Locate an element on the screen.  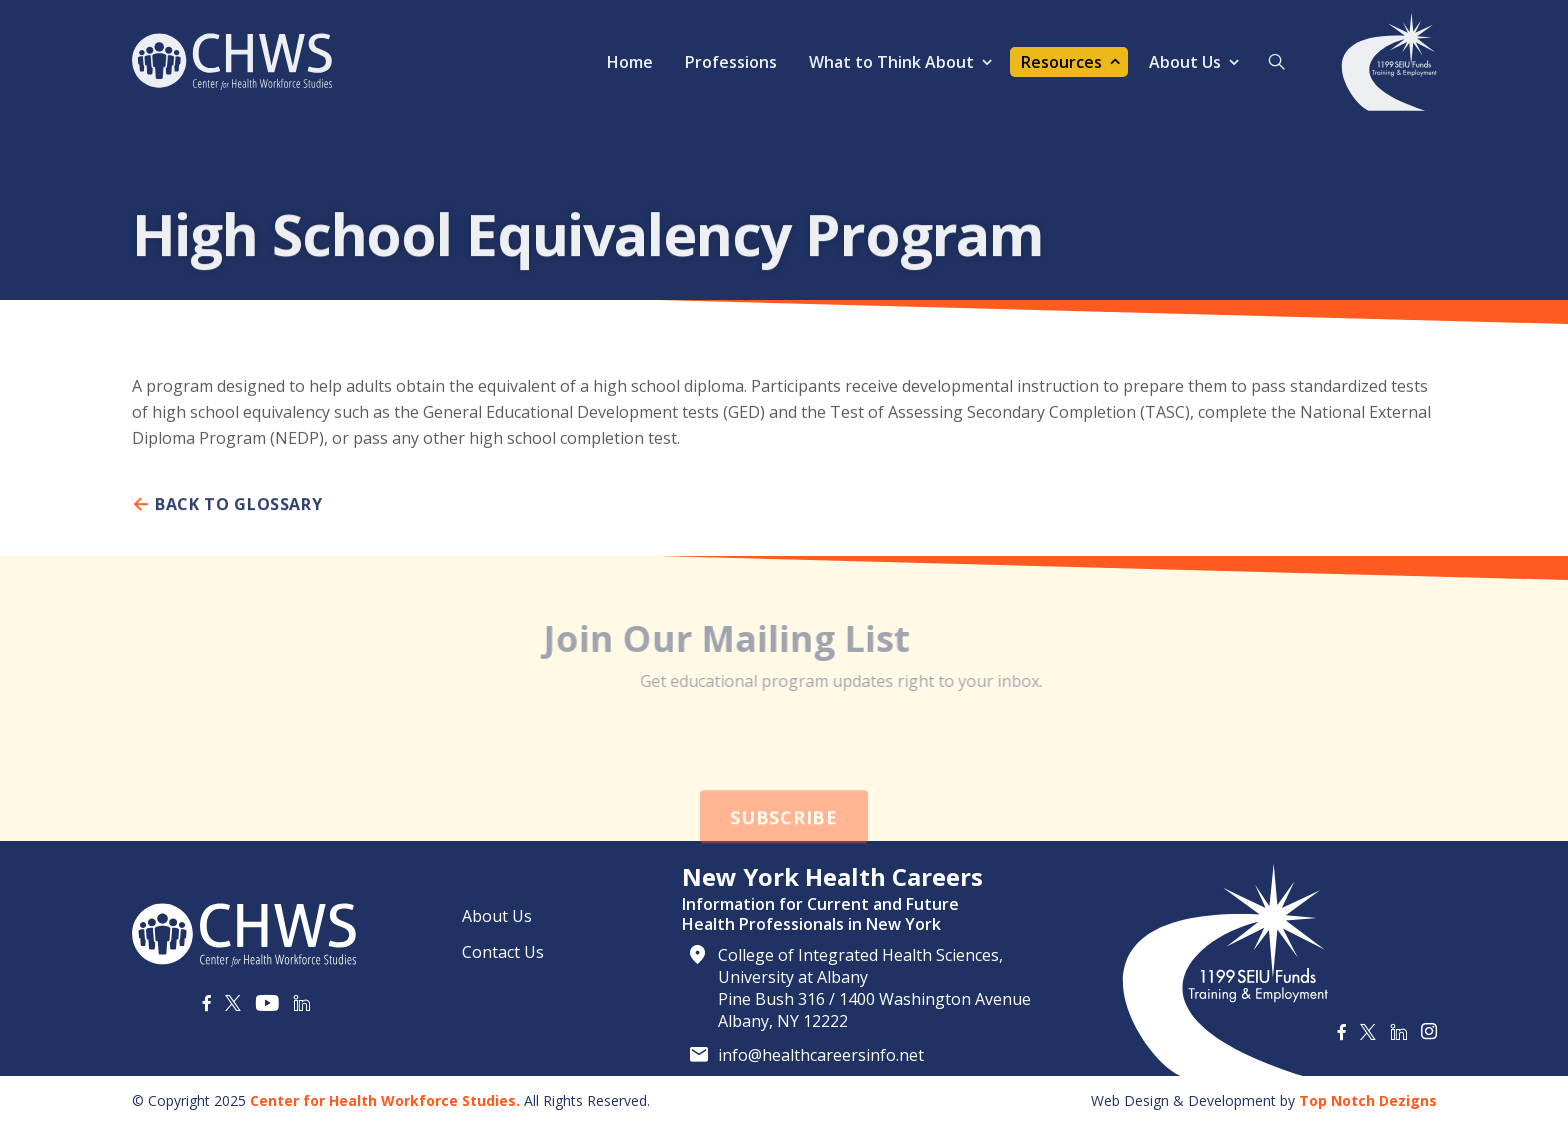
Back To Glossary is located at coordinates (227, 513).